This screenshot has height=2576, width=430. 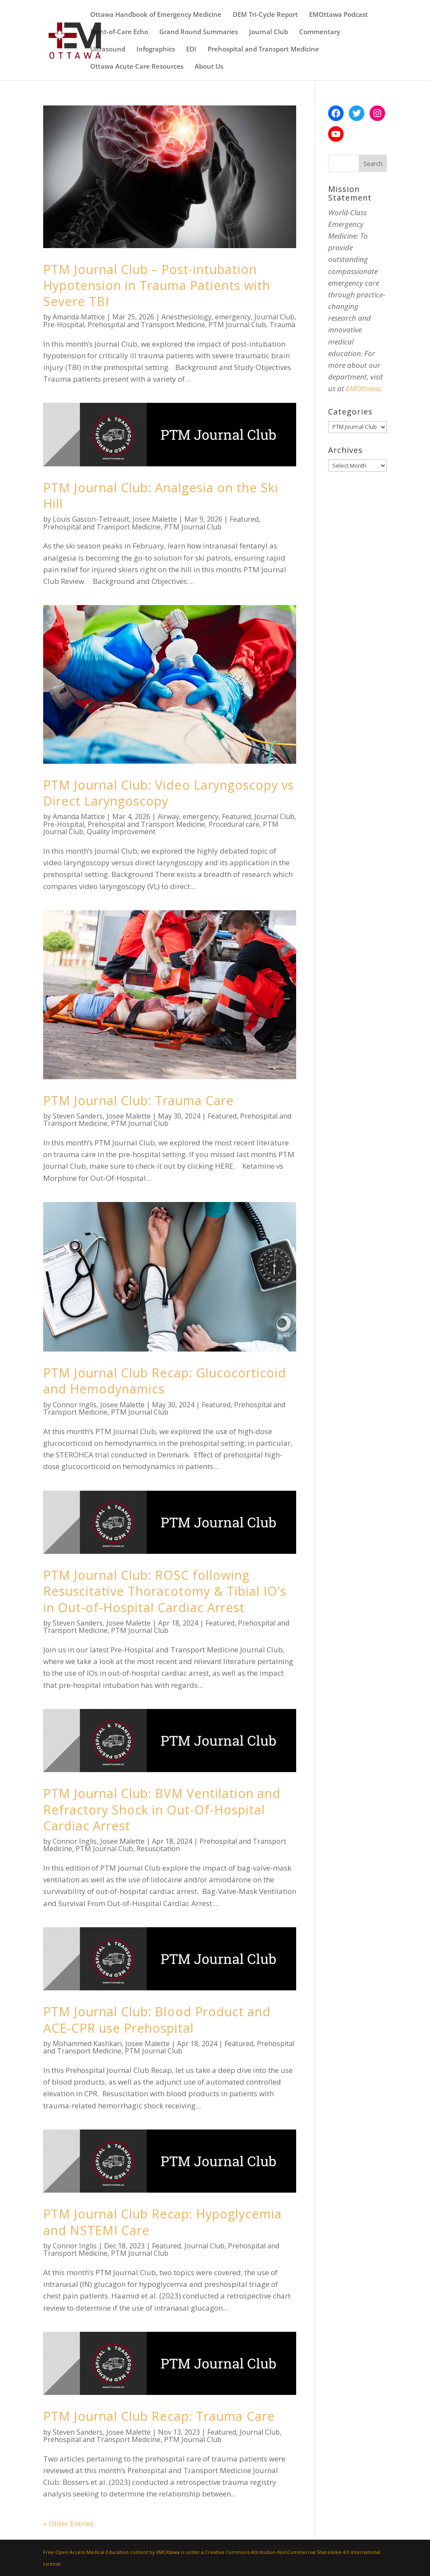 What do you see at coordinates (91, 519) in the screenshot?
I see `Louis Gascon-Tetreault` at bounding box center [91, 519].